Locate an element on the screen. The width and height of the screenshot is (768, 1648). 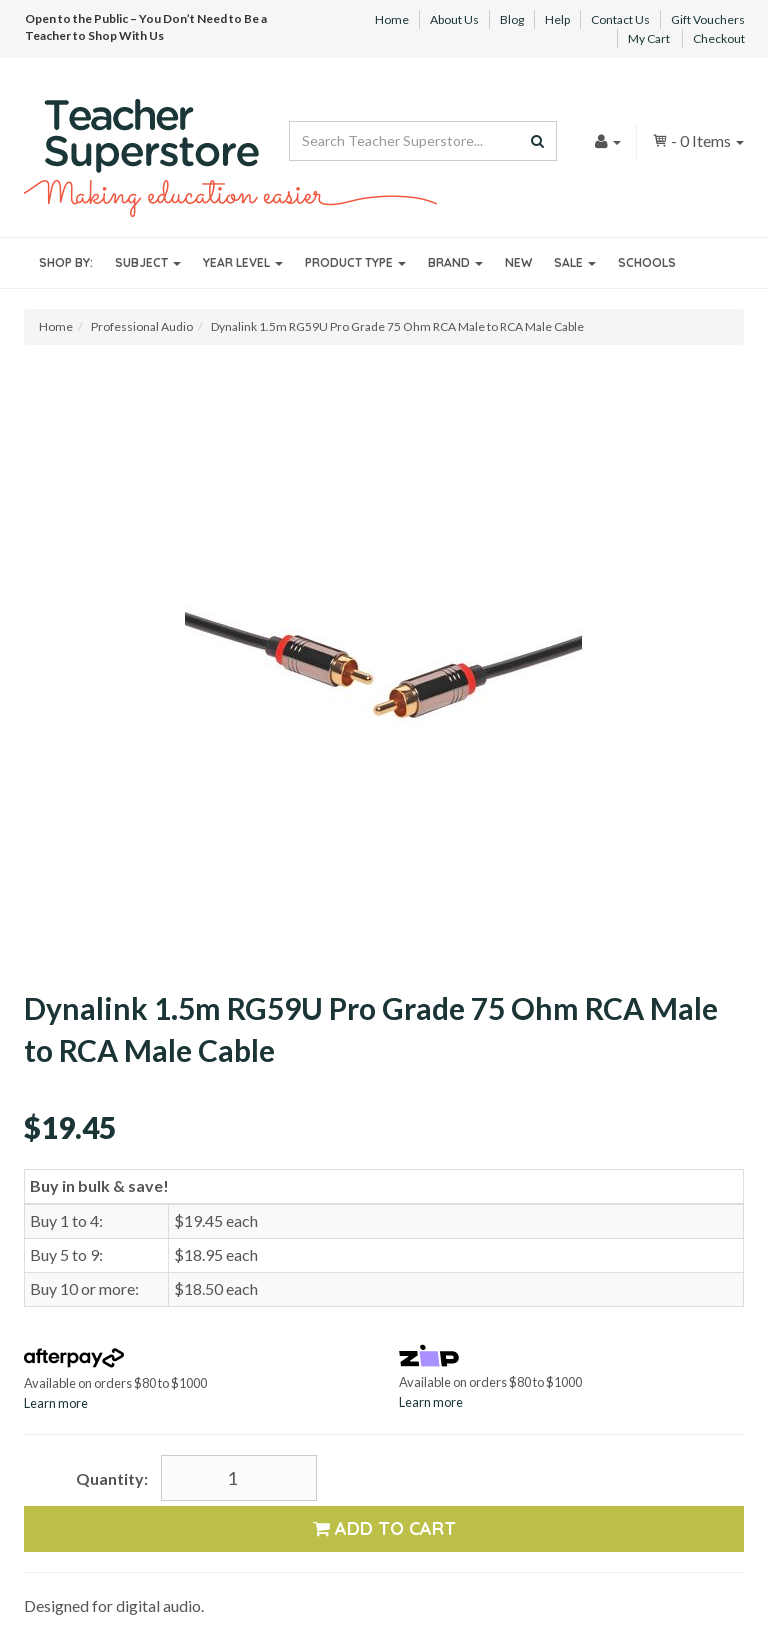
New is located at coordinates (518, 262).